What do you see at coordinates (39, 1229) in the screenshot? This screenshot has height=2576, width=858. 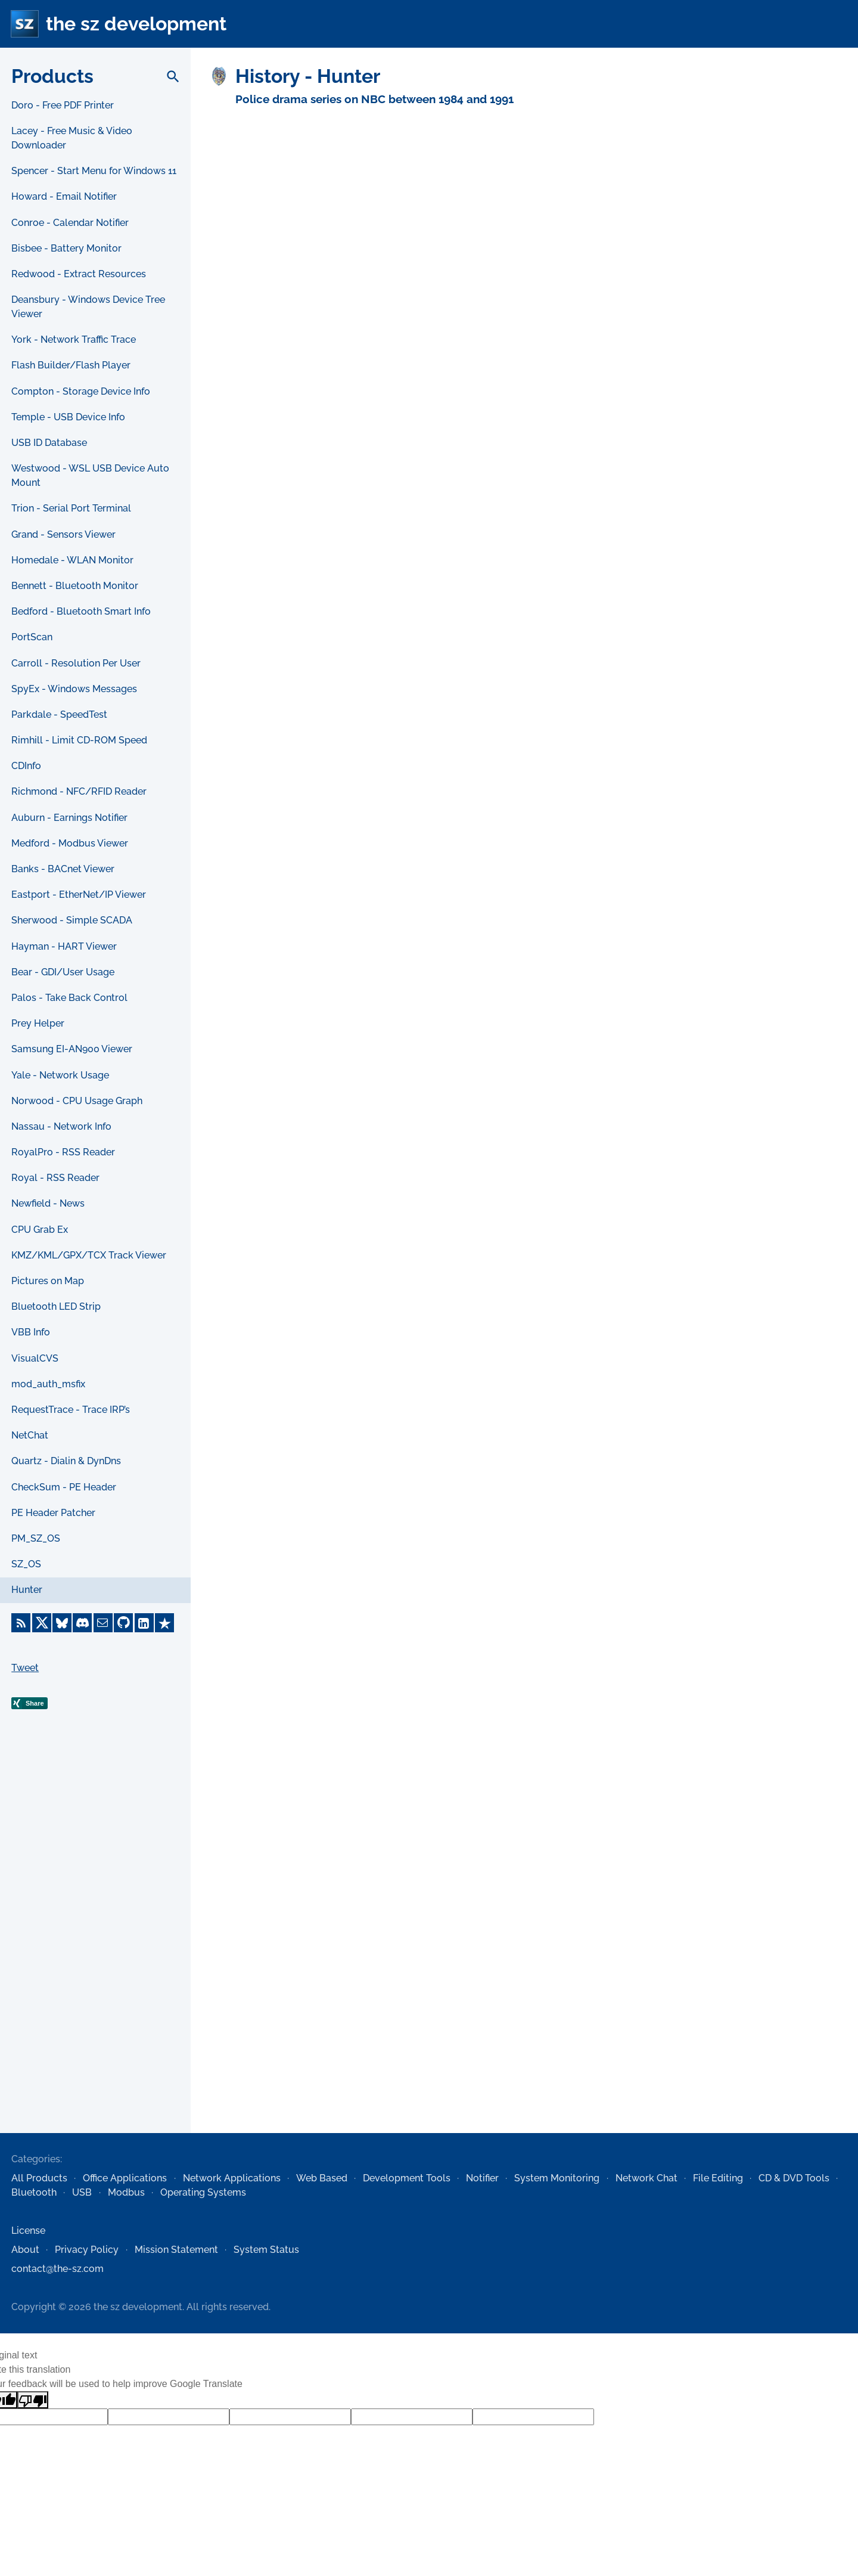 I see `CPU Grab Ex` at bounding box center [39, 1229].